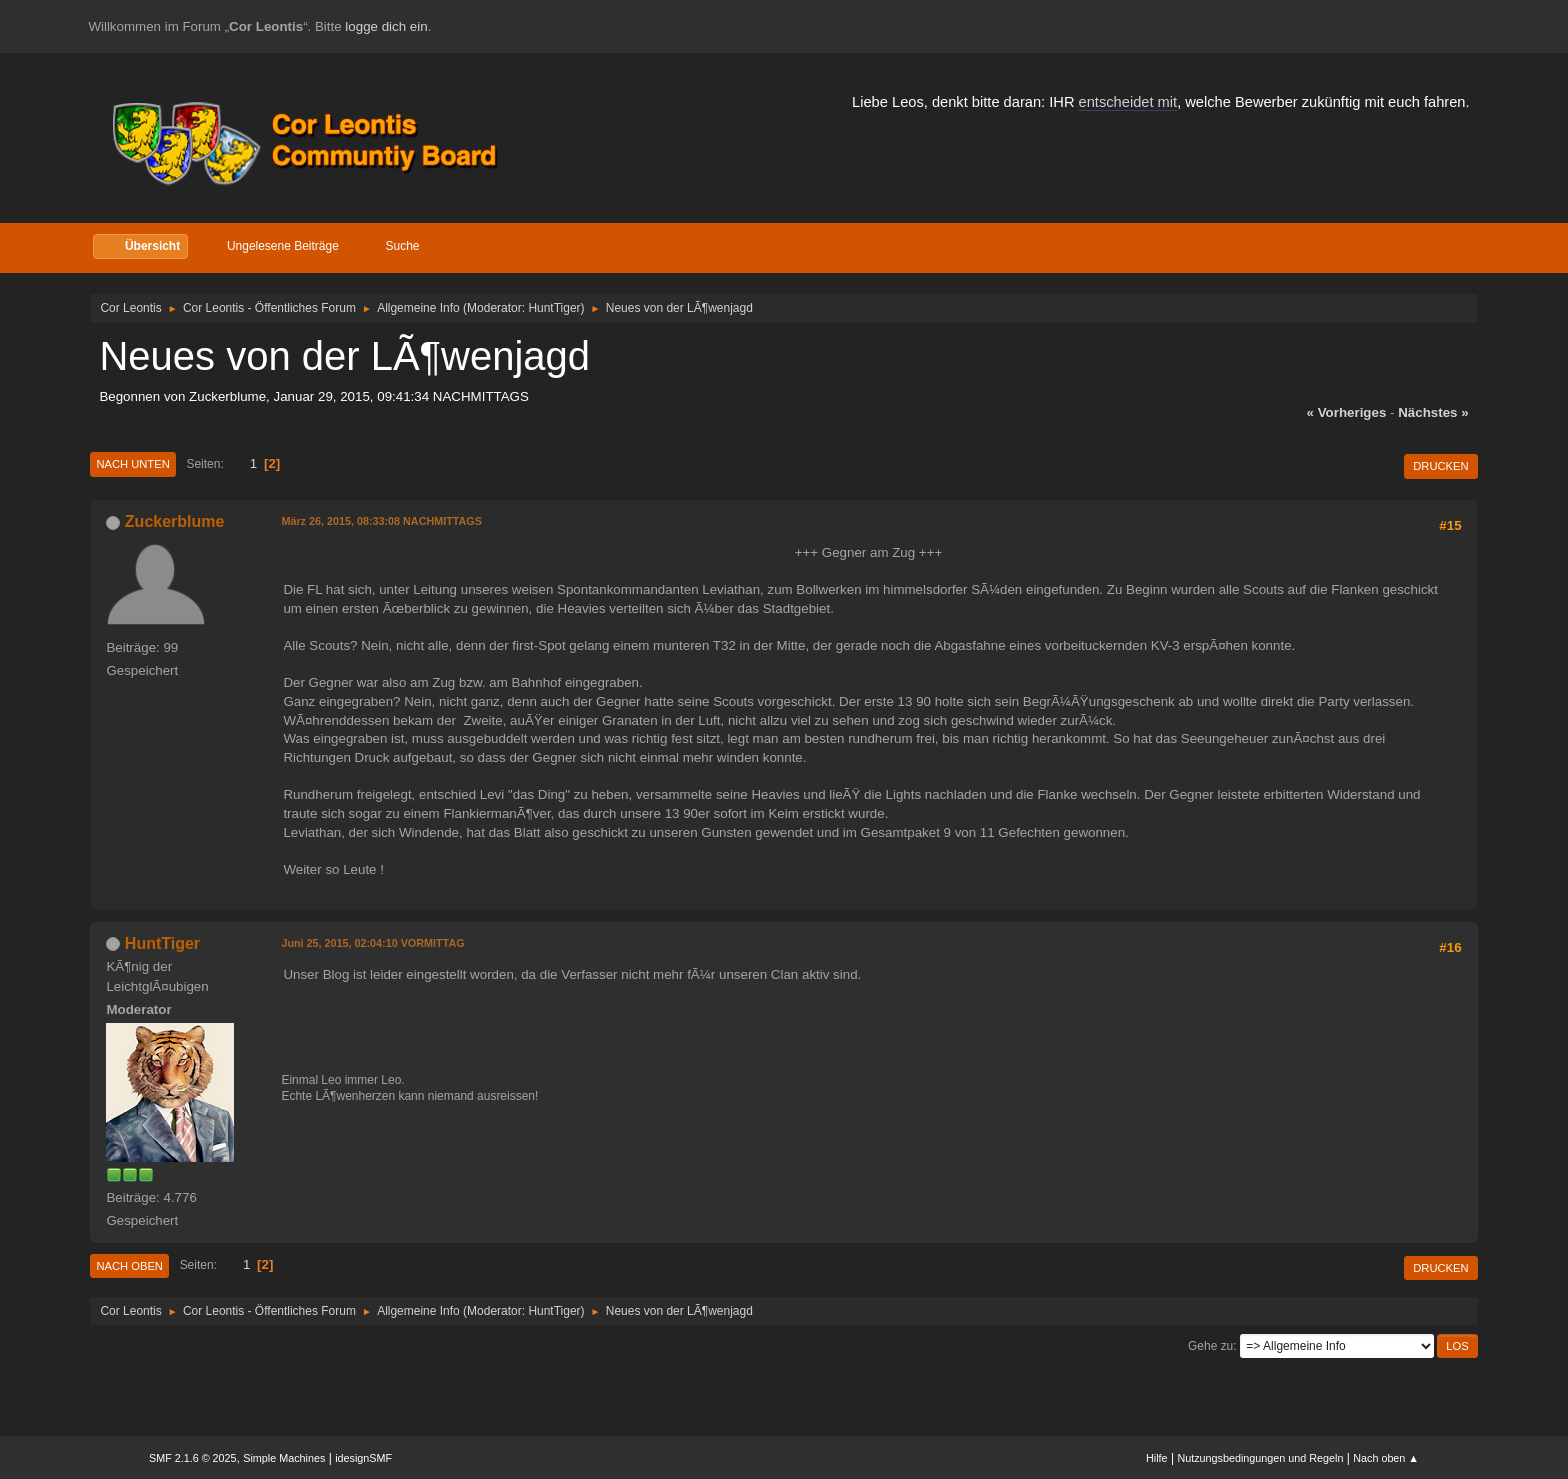  Describe the element at coordinates (1157, 1458) in the screenshot. I see `Hilfe` at that location.